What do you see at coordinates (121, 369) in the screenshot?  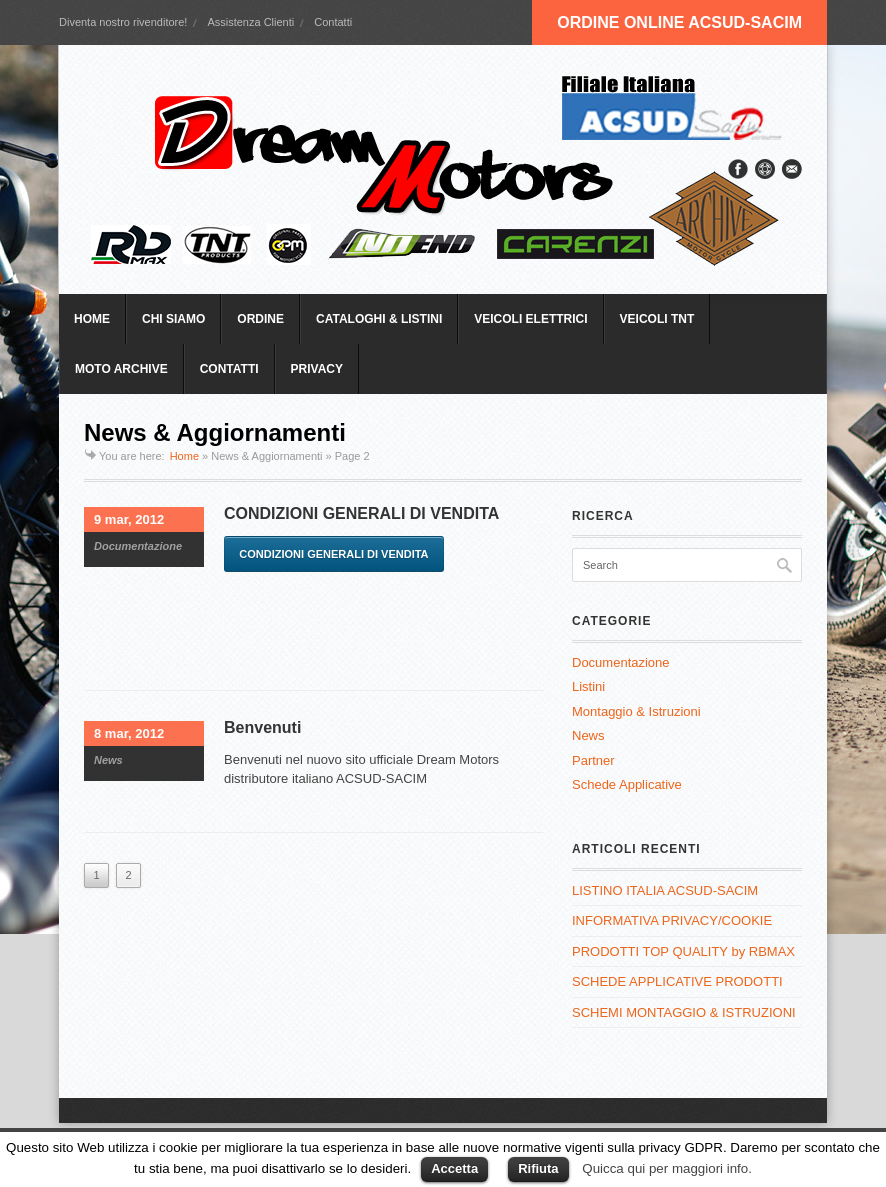 I see `MOTO ARCHIVE` at bounding box center [121, 369].